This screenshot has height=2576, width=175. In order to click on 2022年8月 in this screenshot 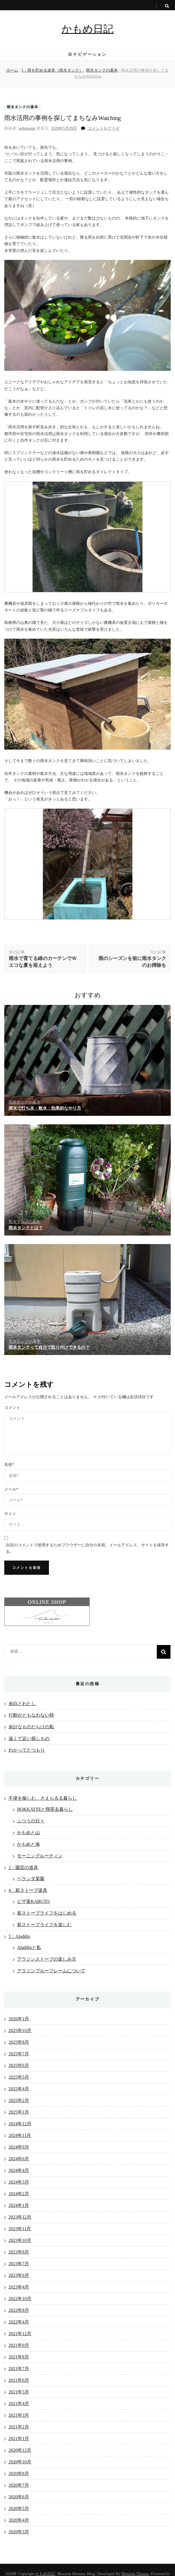, I will do `click(19, 2310)`.